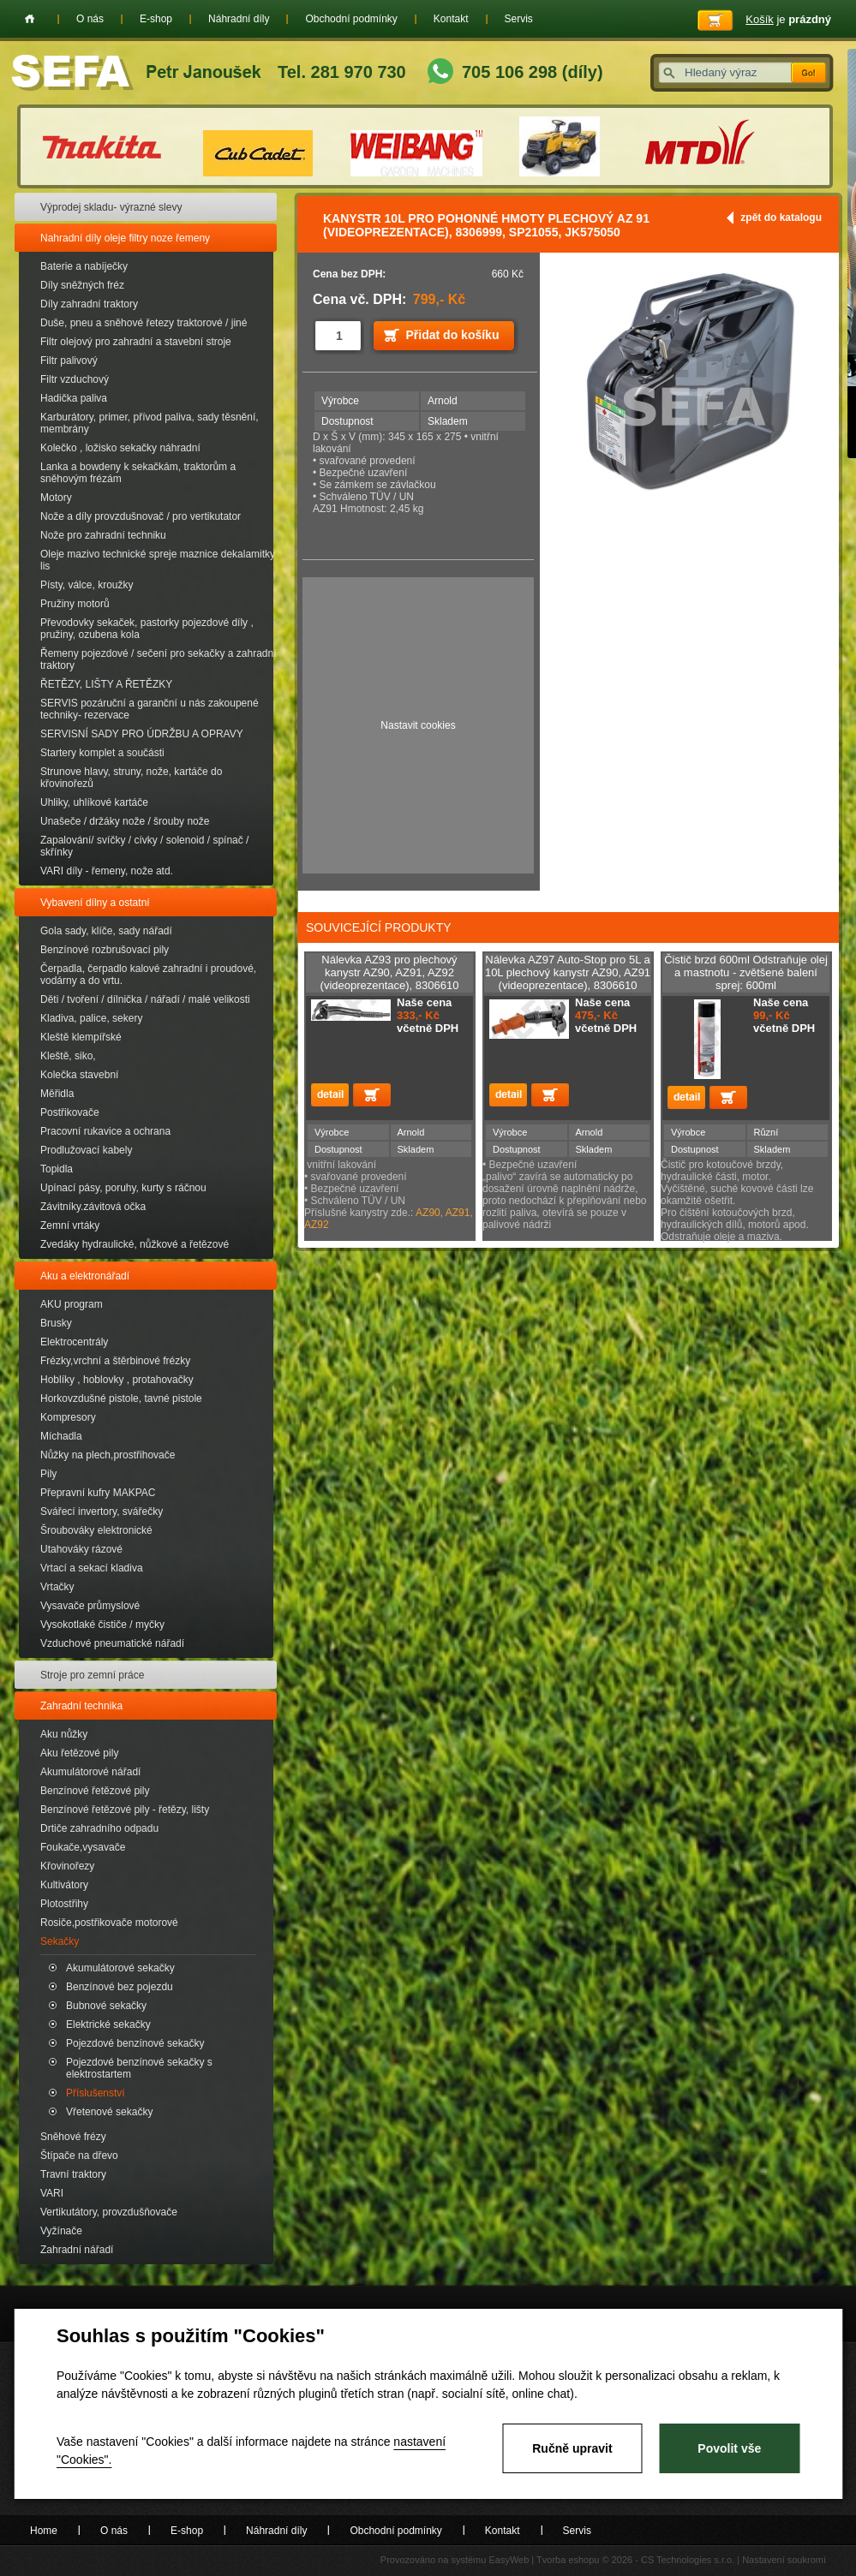  I want to click on Horkovzdušné pistole, tavné pistole, so click(121, 1398).